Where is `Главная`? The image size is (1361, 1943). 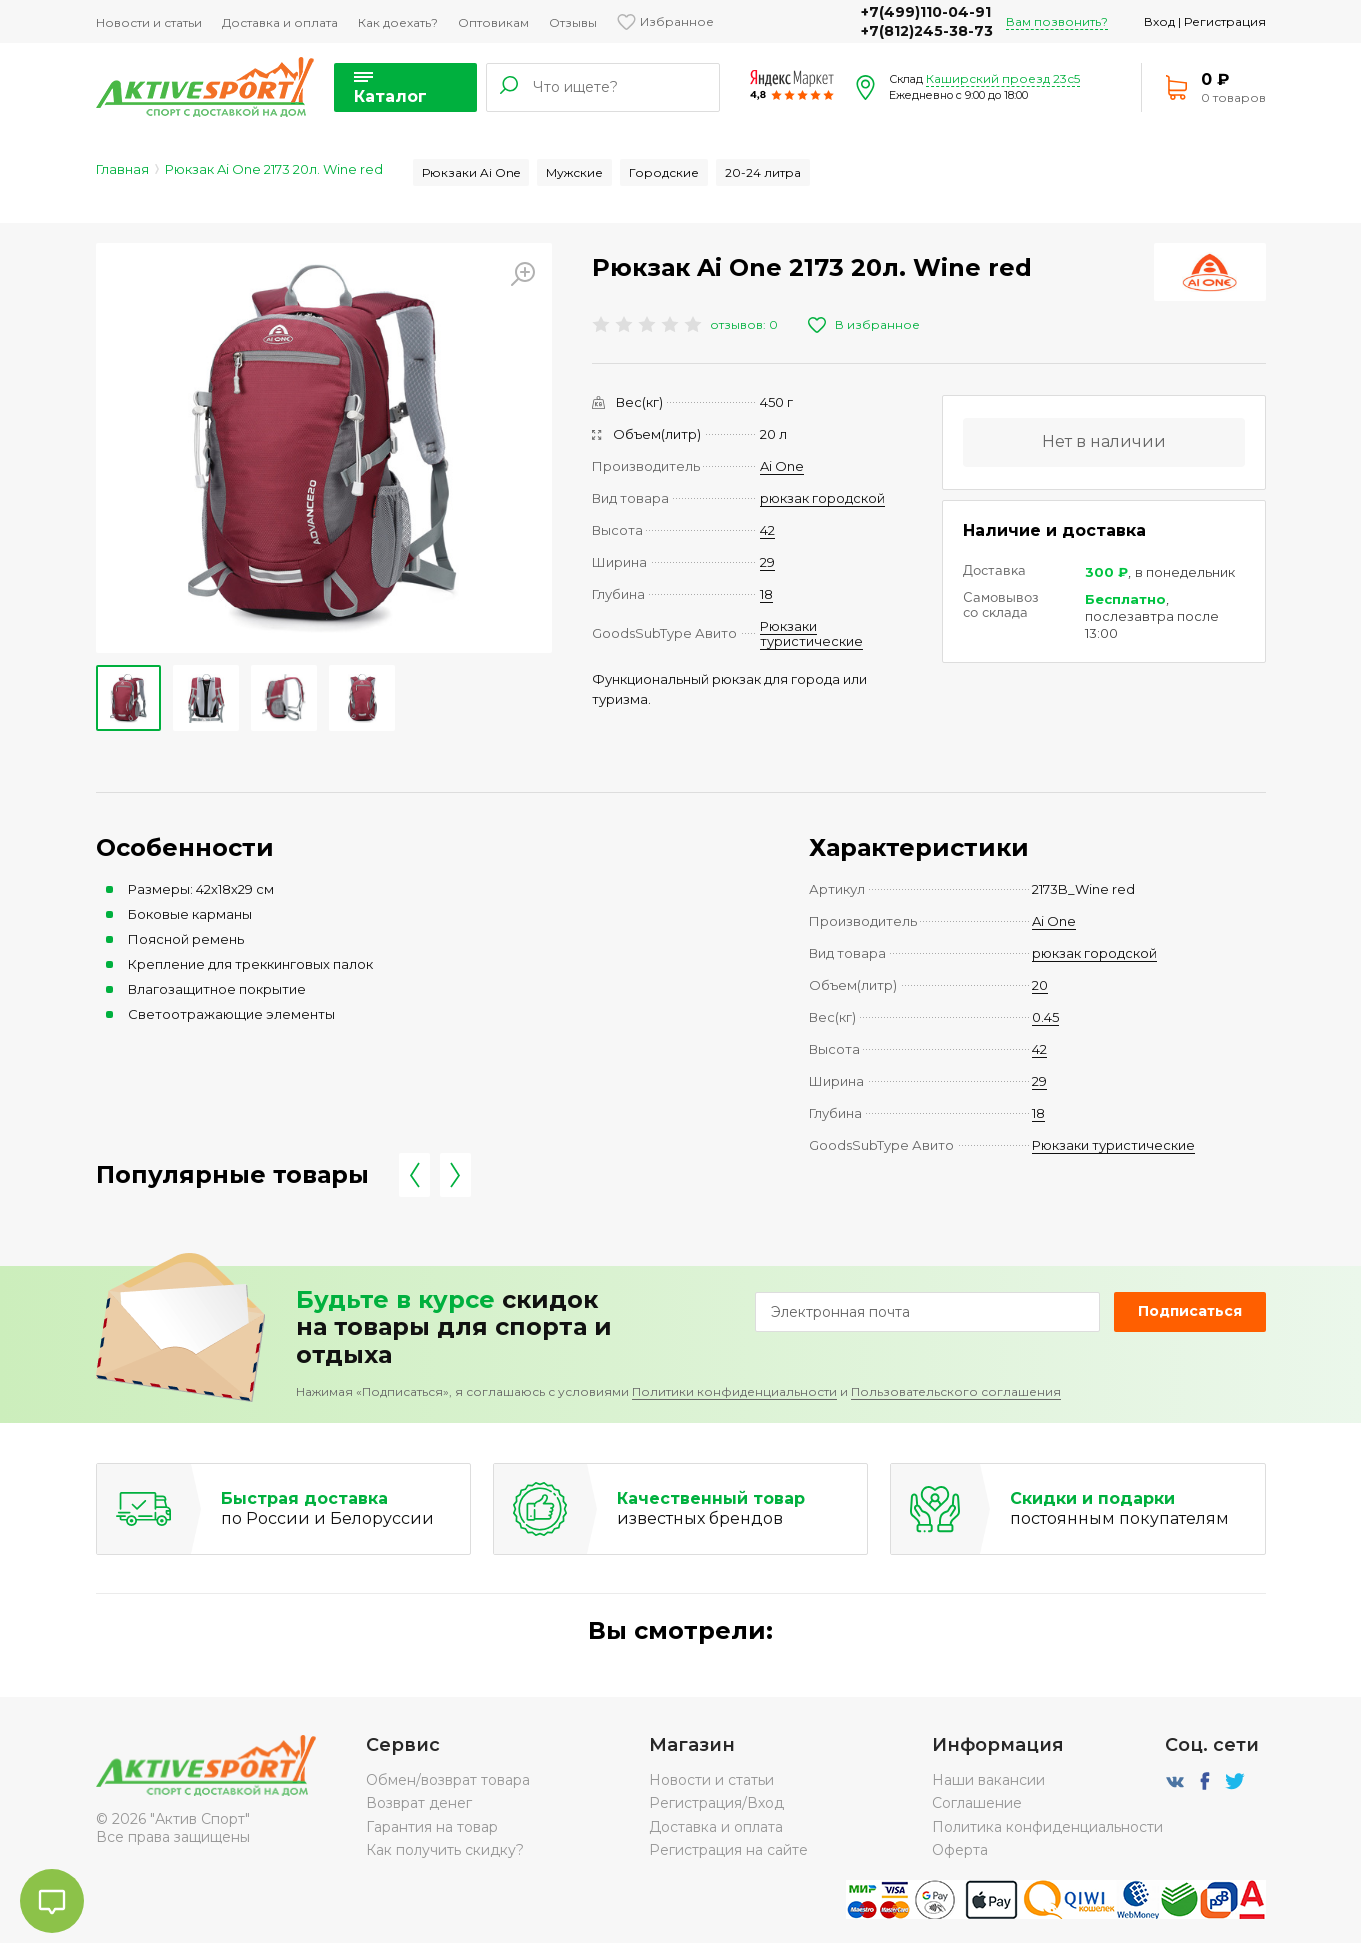
Главная is located at coordinates (122, 169).